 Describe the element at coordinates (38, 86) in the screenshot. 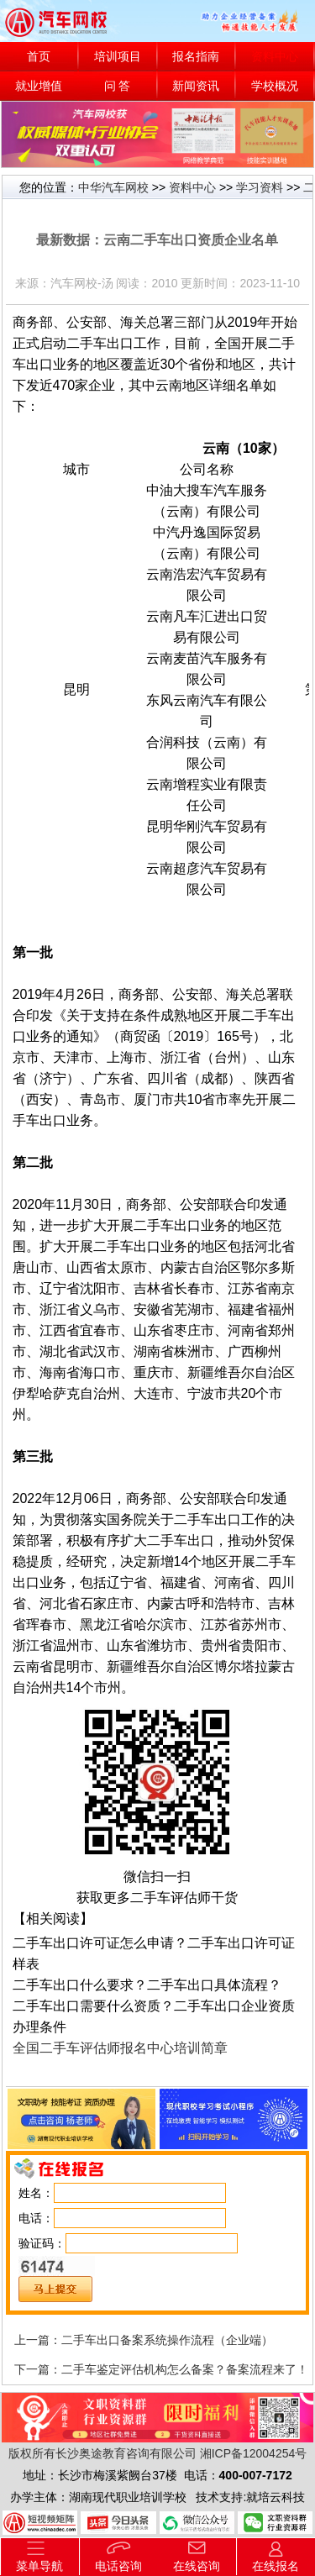

I see `就业增值` at that location.